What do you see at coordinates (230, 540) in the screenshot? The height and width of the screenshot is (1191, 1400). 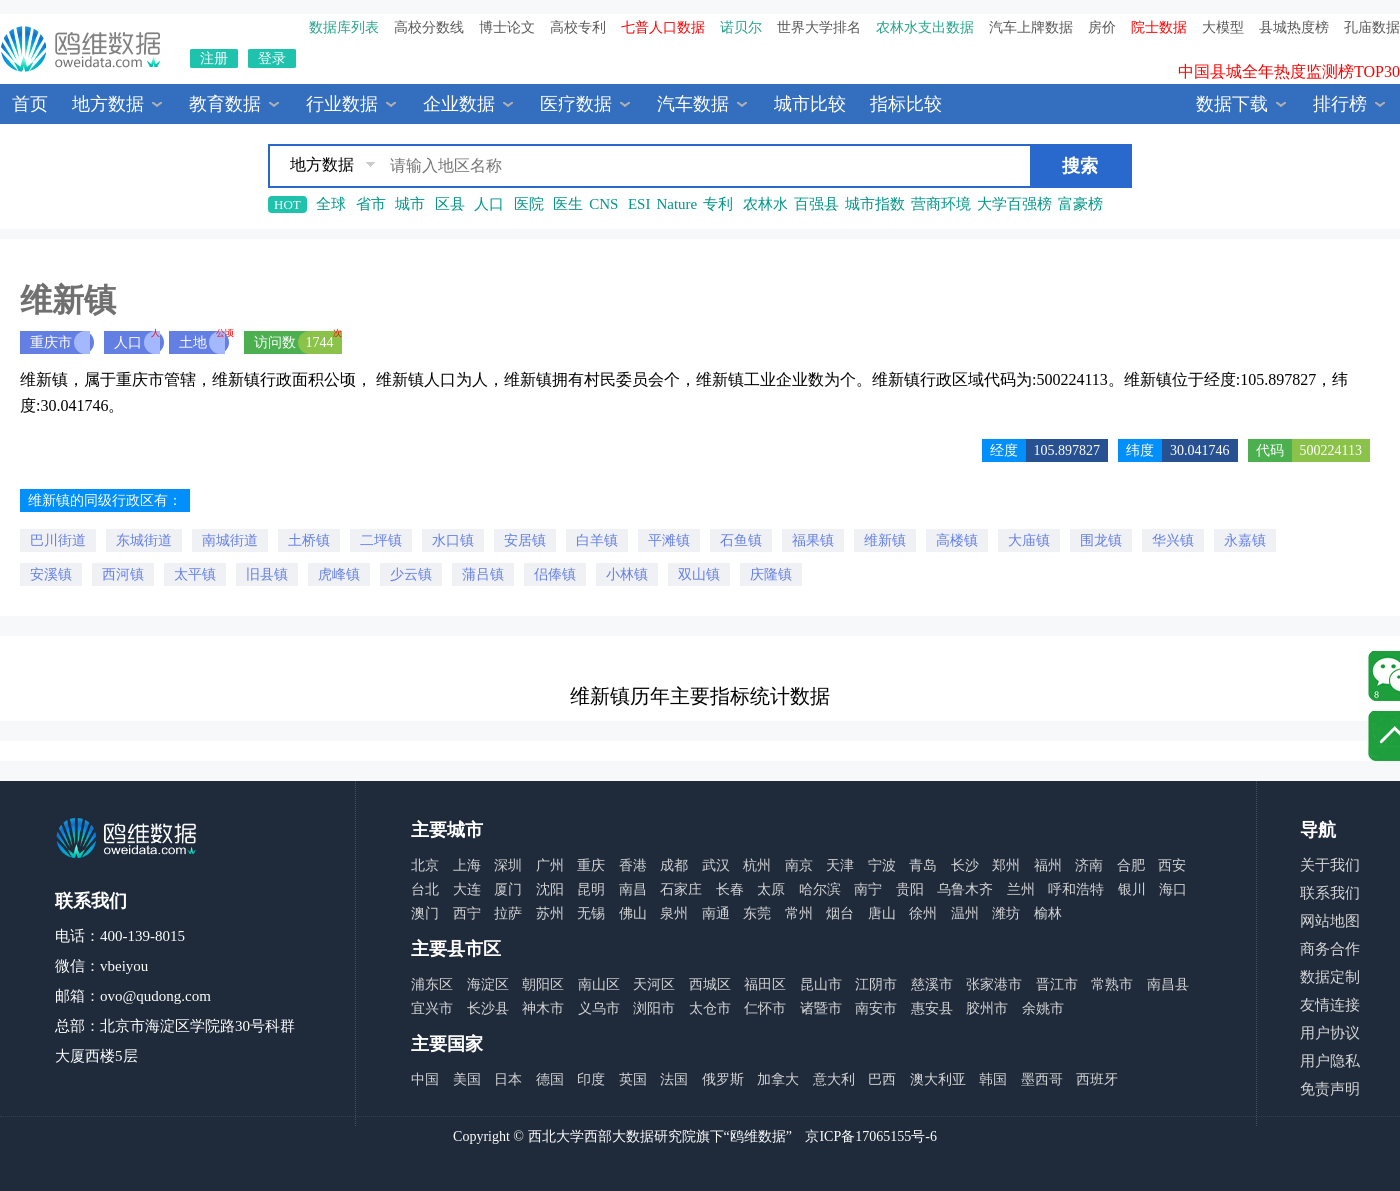 I see `南城街道` at bounding box center [230, 540].